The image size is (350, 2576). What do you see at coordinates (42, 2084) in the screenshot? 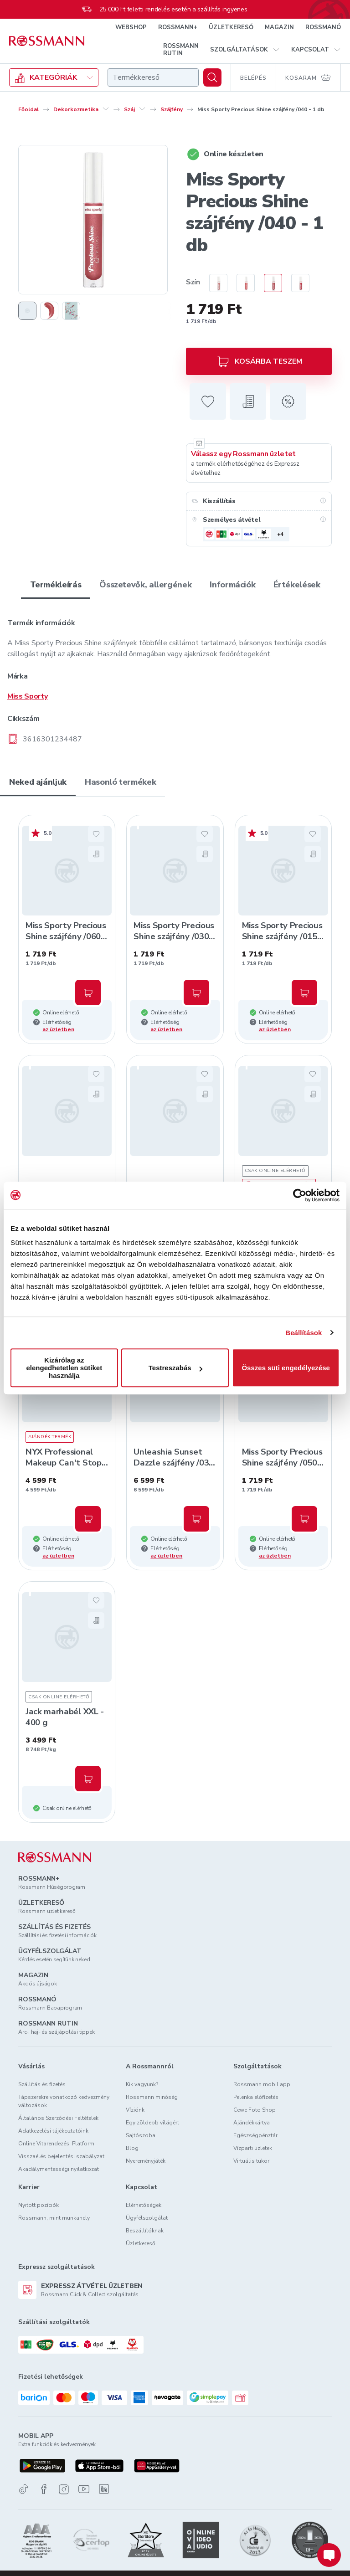
I see `Szállítás és fizetés` at bounding box center [42, 2084].